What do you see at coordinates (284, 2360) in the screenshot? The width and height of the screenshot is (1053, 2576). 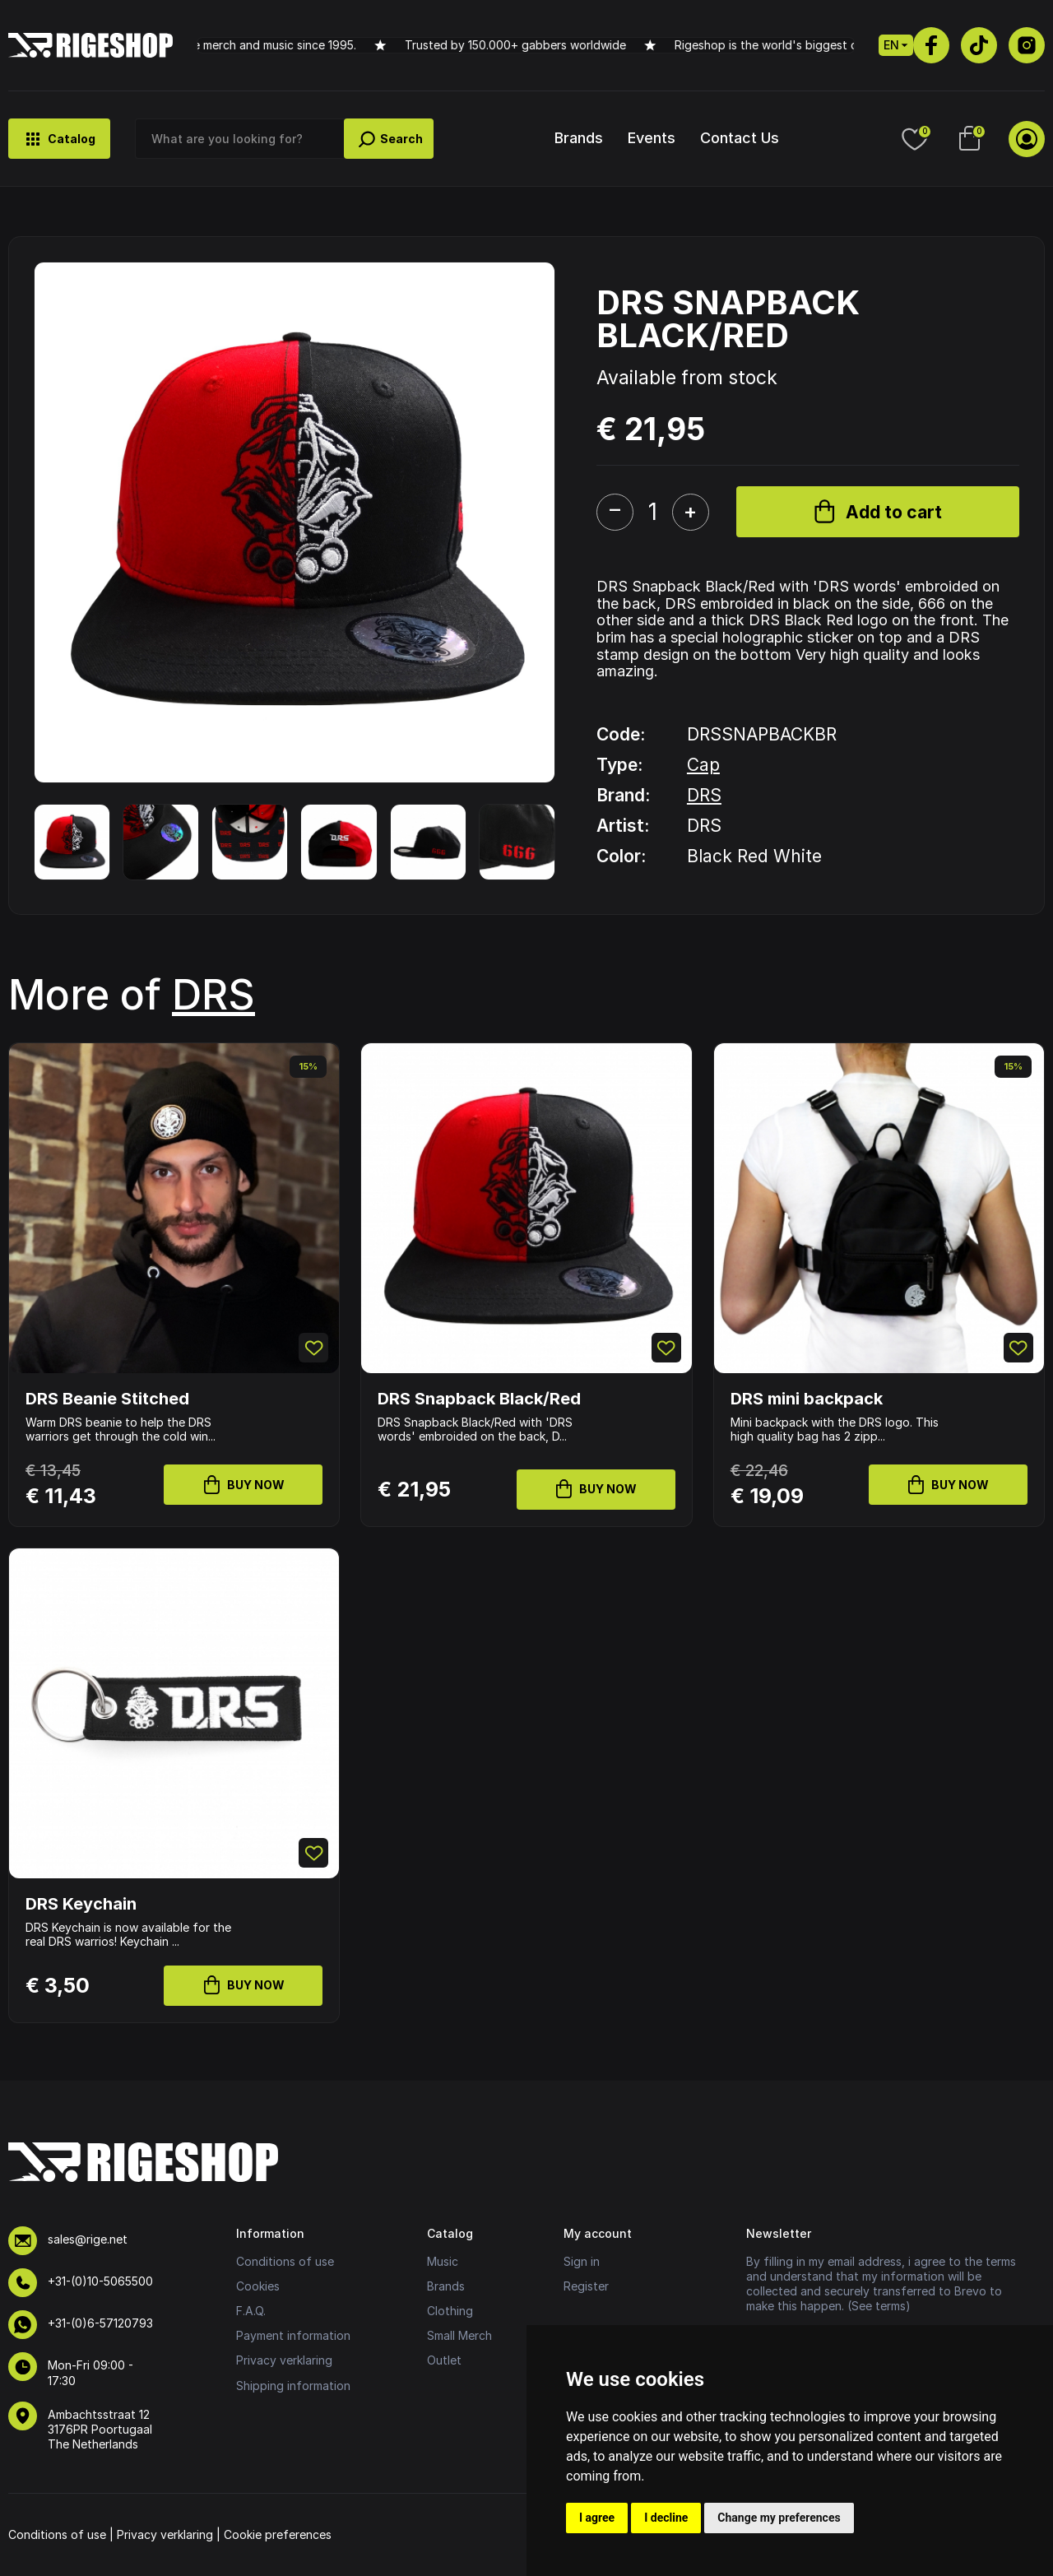 I see `Privacy verklaring` at bounding box center [284, 2360].